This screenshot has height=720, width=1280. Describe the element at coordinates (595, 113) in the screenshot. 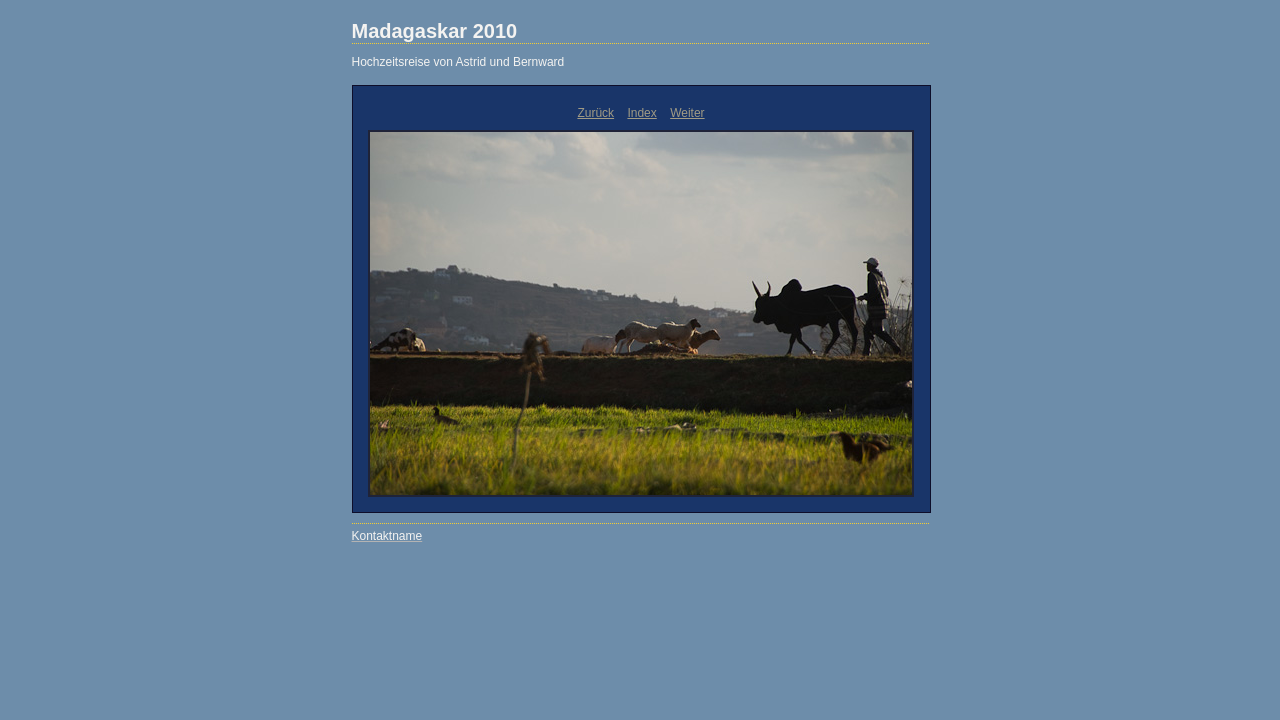

I see `Zurück` at that location.